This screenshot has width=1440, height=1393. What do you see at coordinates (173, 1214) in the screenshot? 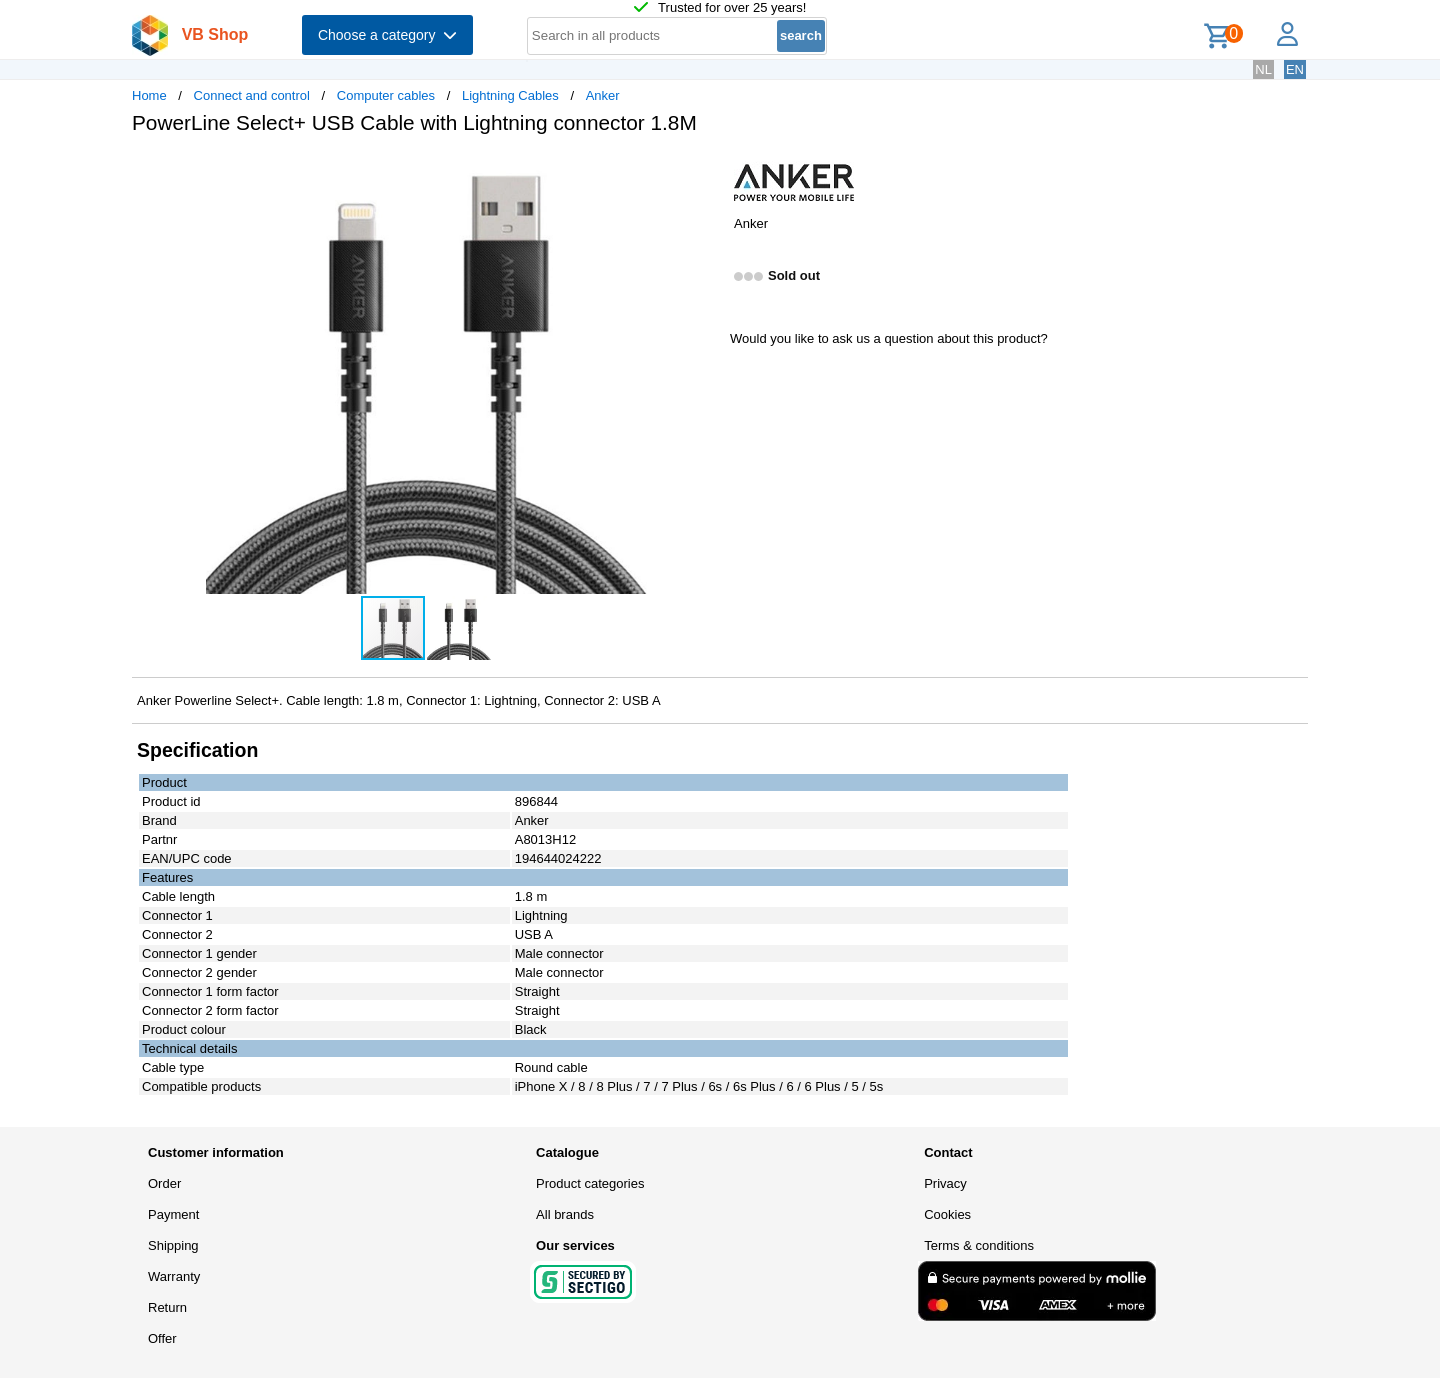
I see `Payment` at bounding box center [173, 1214].